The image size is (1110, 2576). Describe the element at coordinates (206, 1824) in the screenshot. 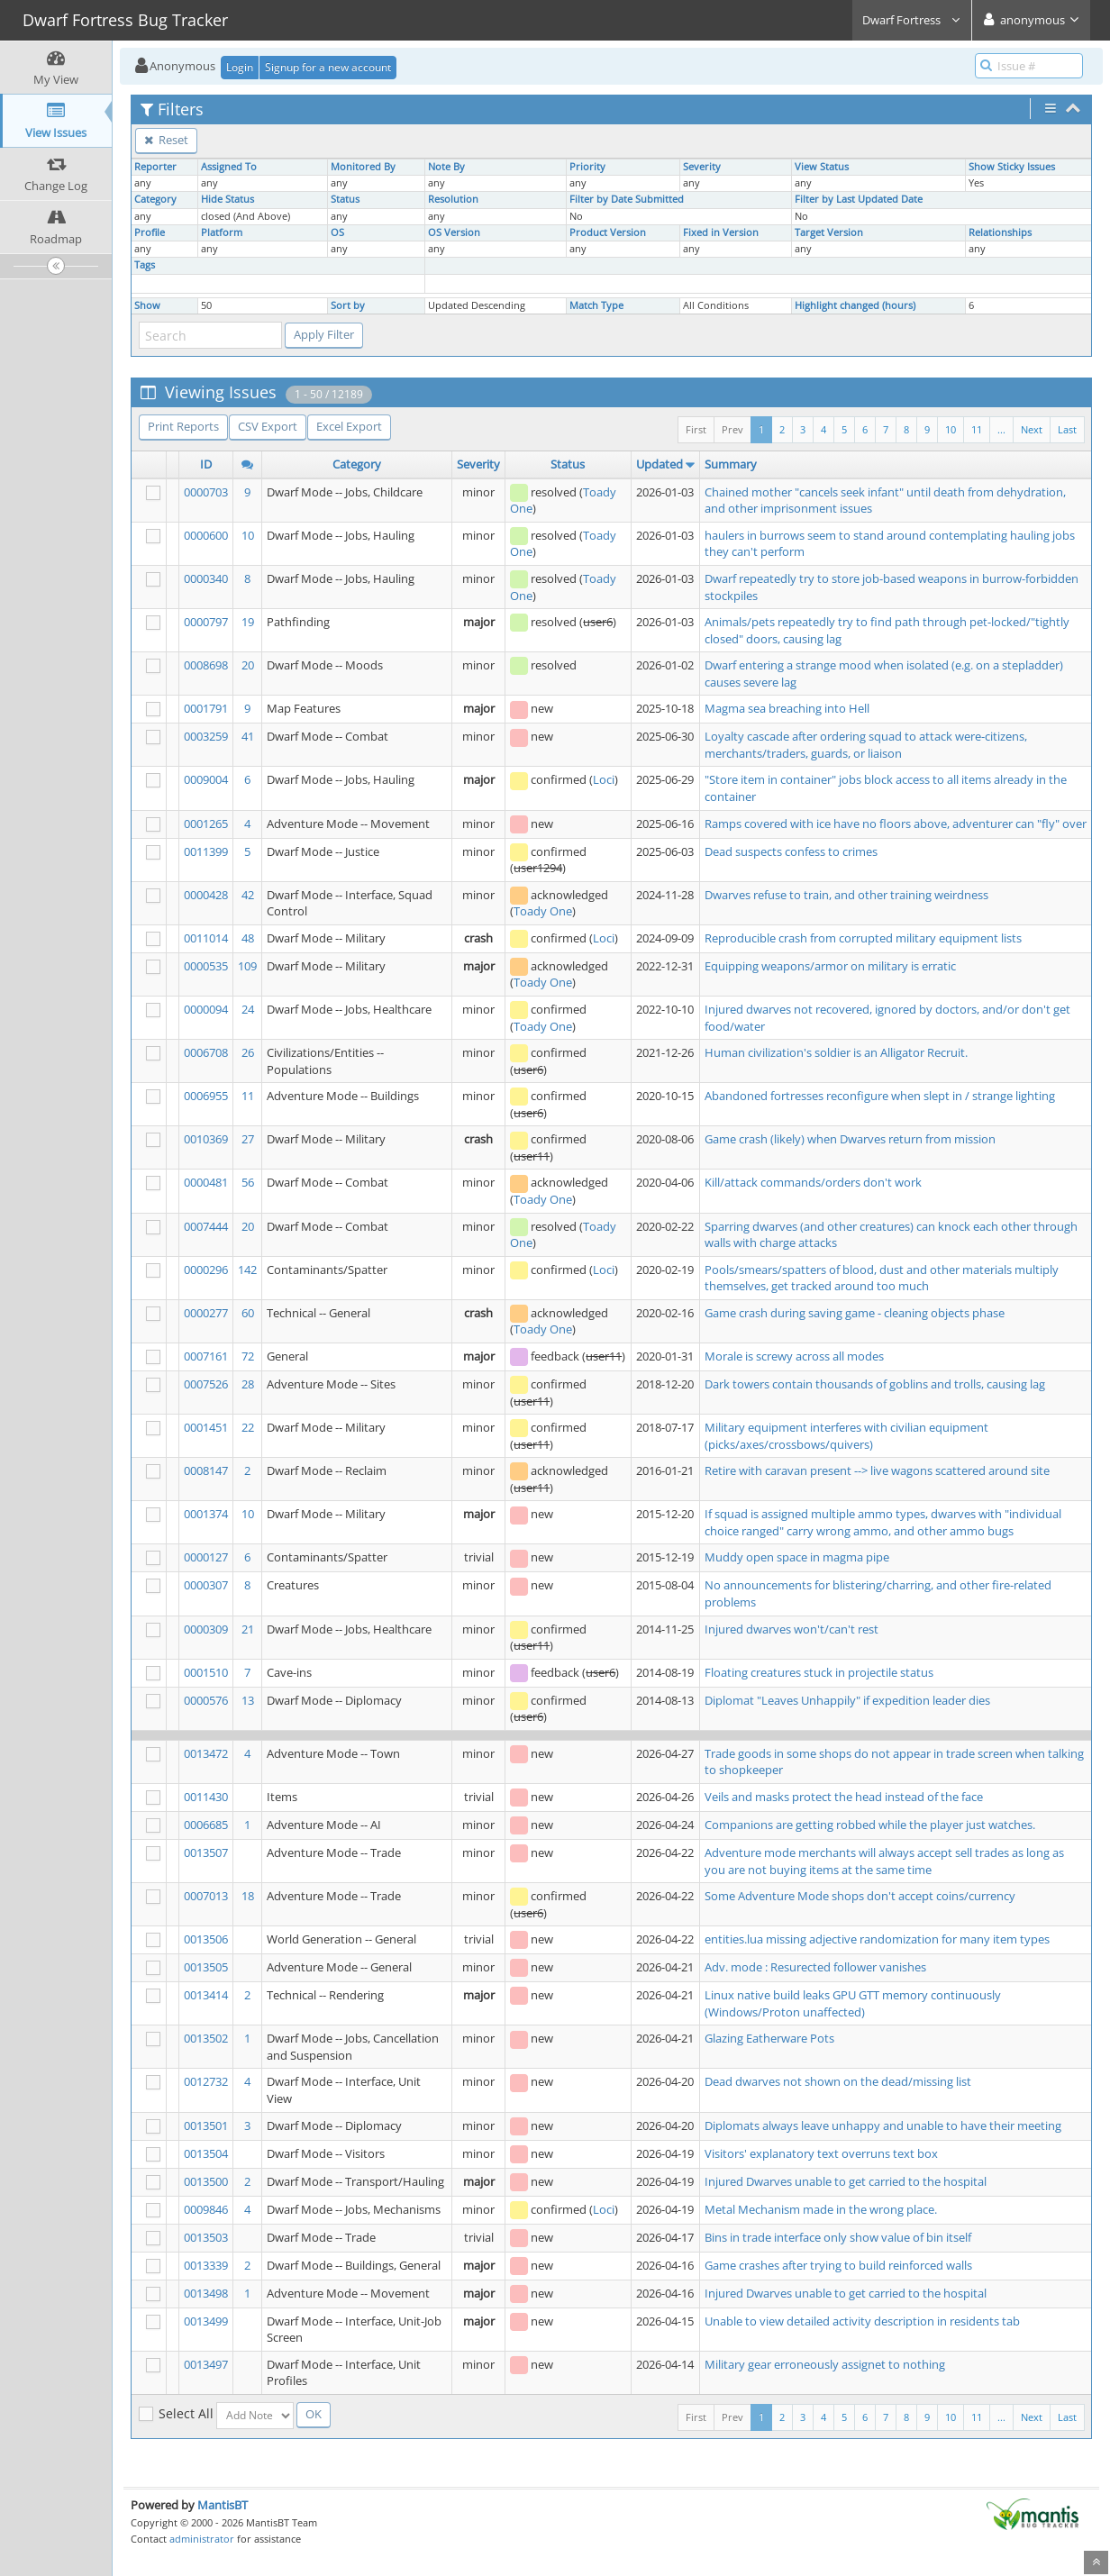

I see `0006685` at that location.